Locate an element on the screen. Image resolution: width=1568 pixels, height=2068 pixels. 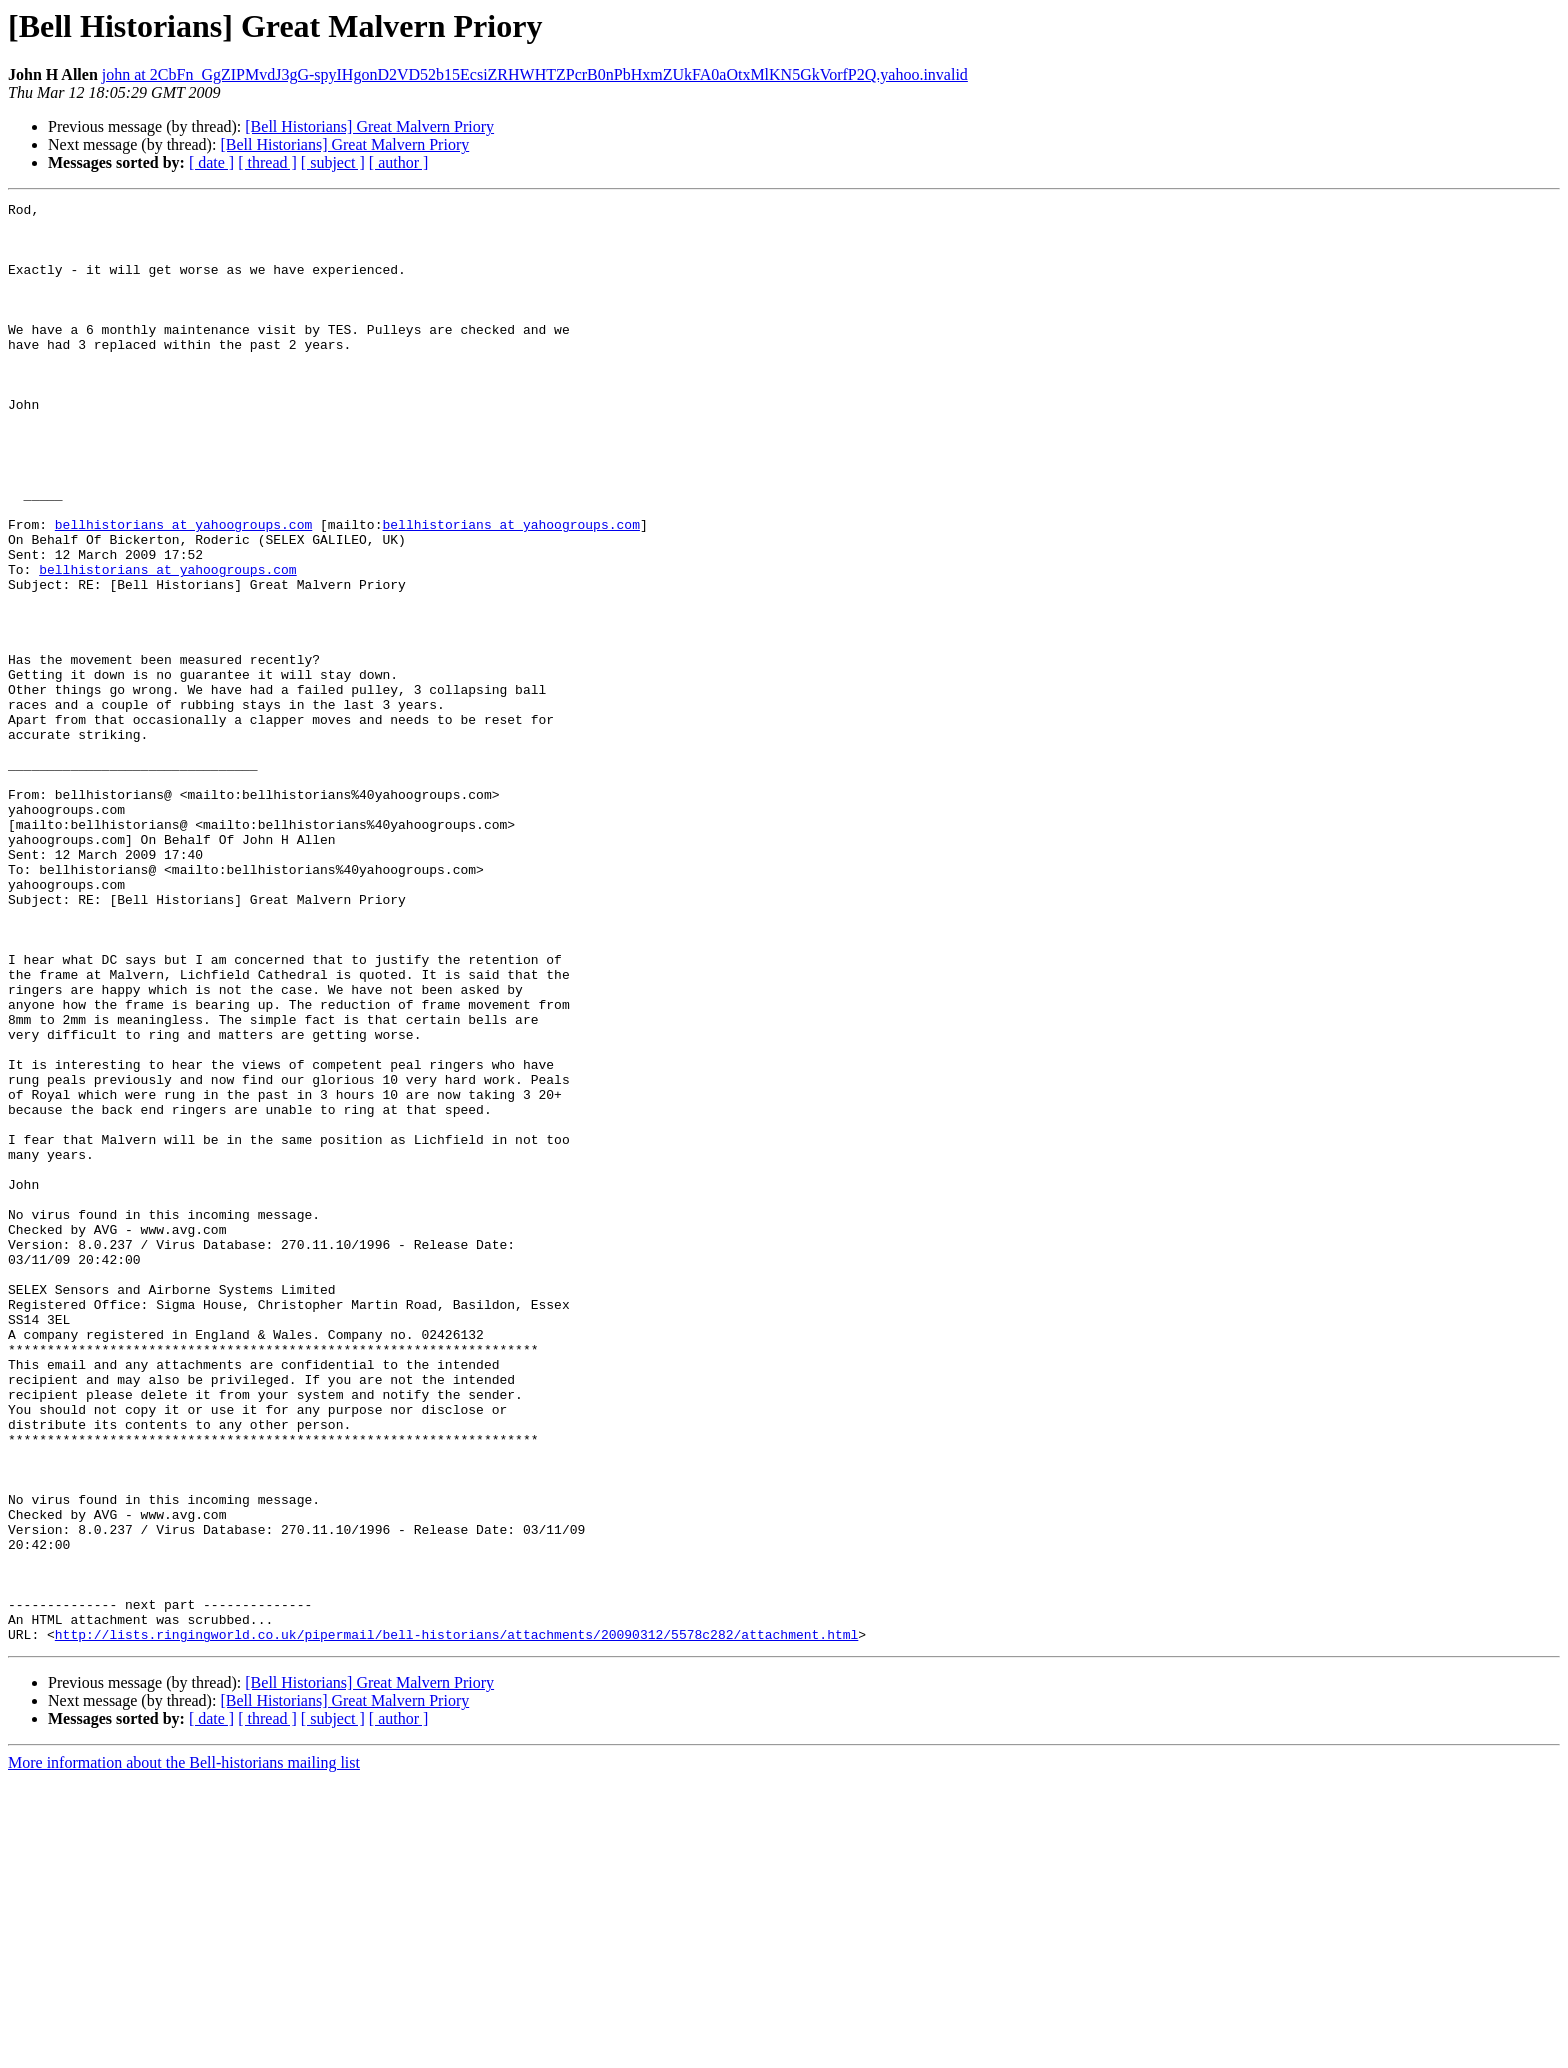
[ subject ] is located at coordinates (333, 162).